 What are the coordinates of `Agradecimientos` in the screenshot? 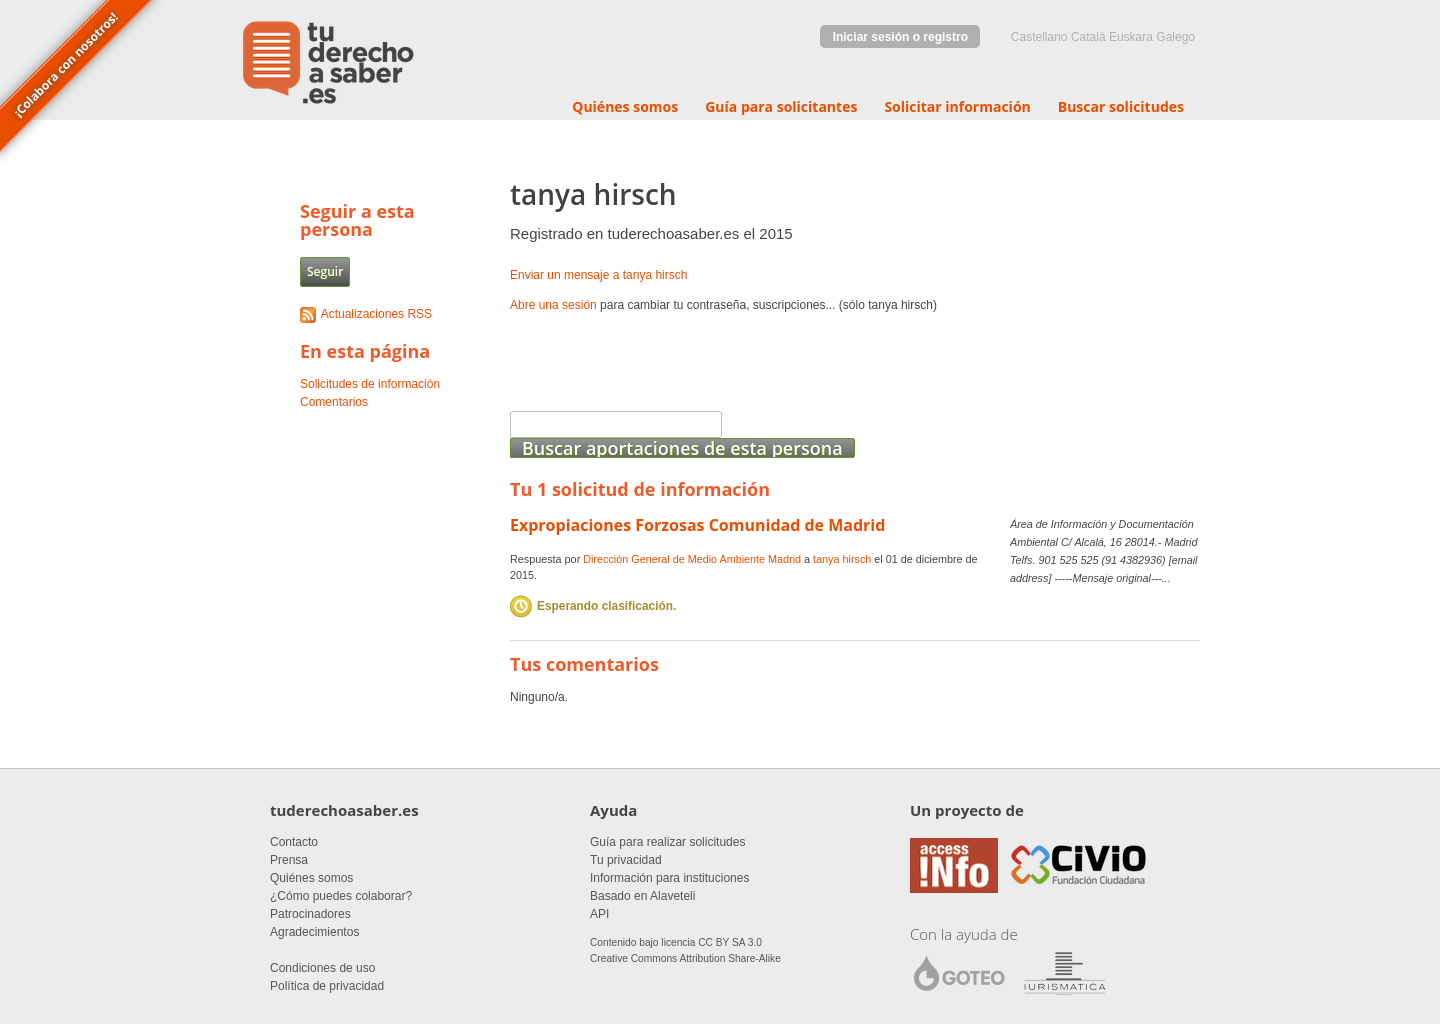 It's located at (314, 932).